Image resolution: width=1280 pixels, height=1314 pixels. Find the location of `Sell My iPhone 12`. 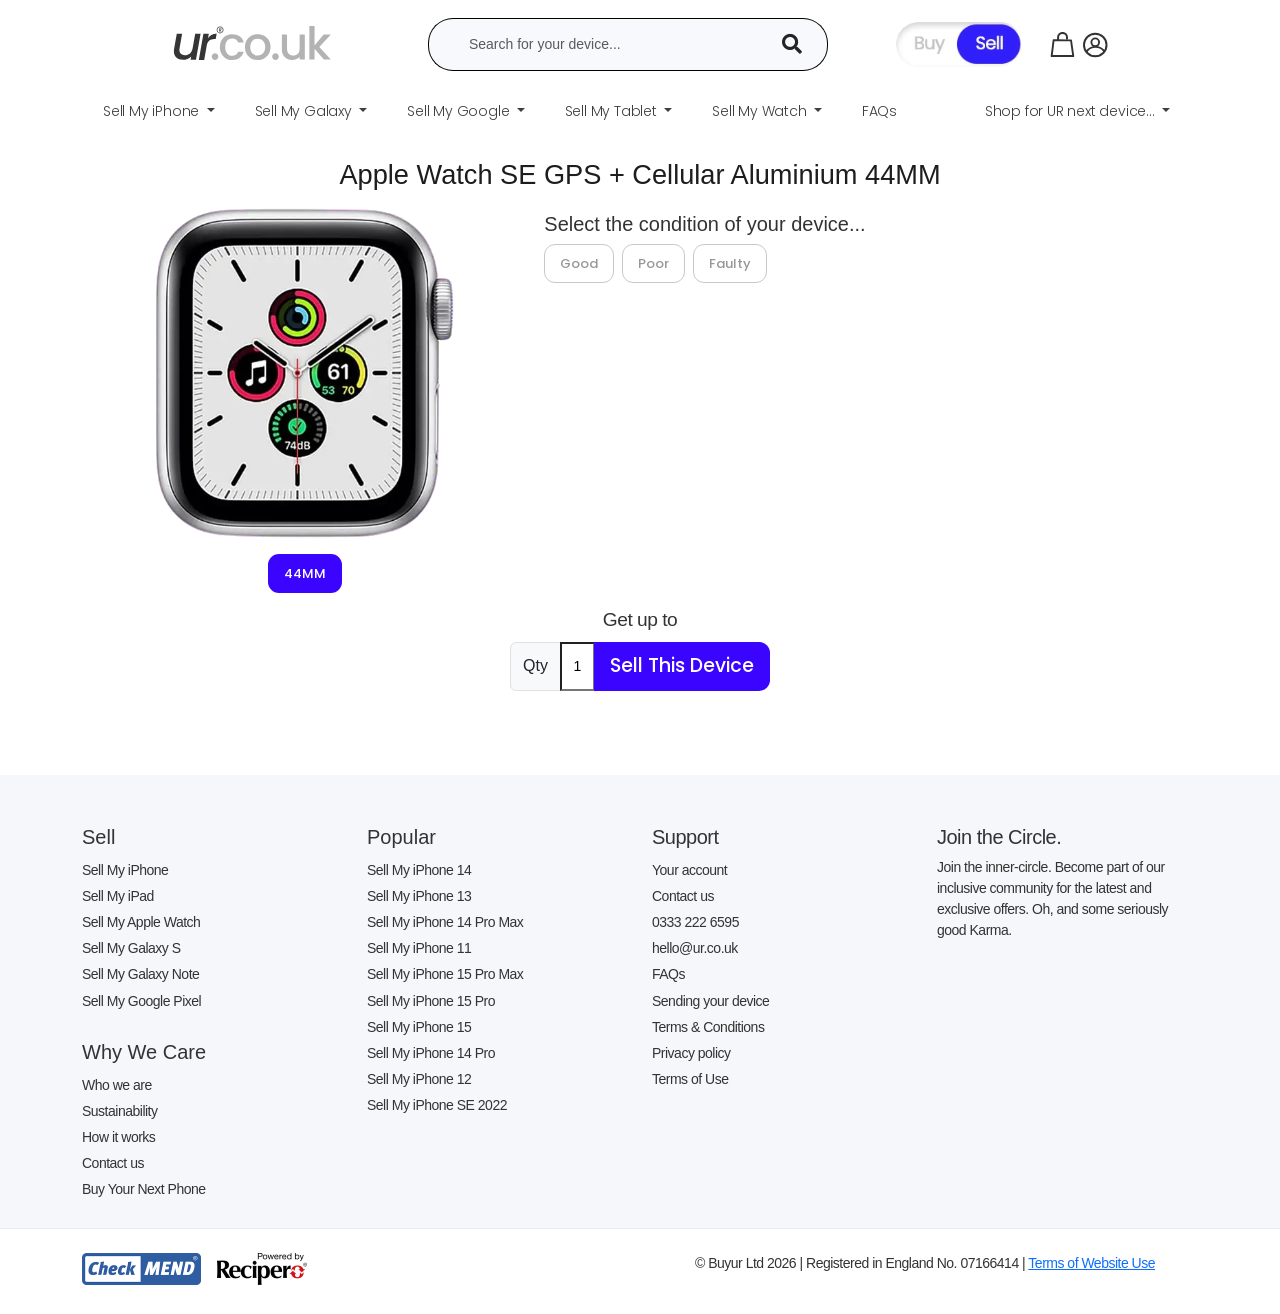

Sell My iPhone 12 is located at coordinates (419, 1079).